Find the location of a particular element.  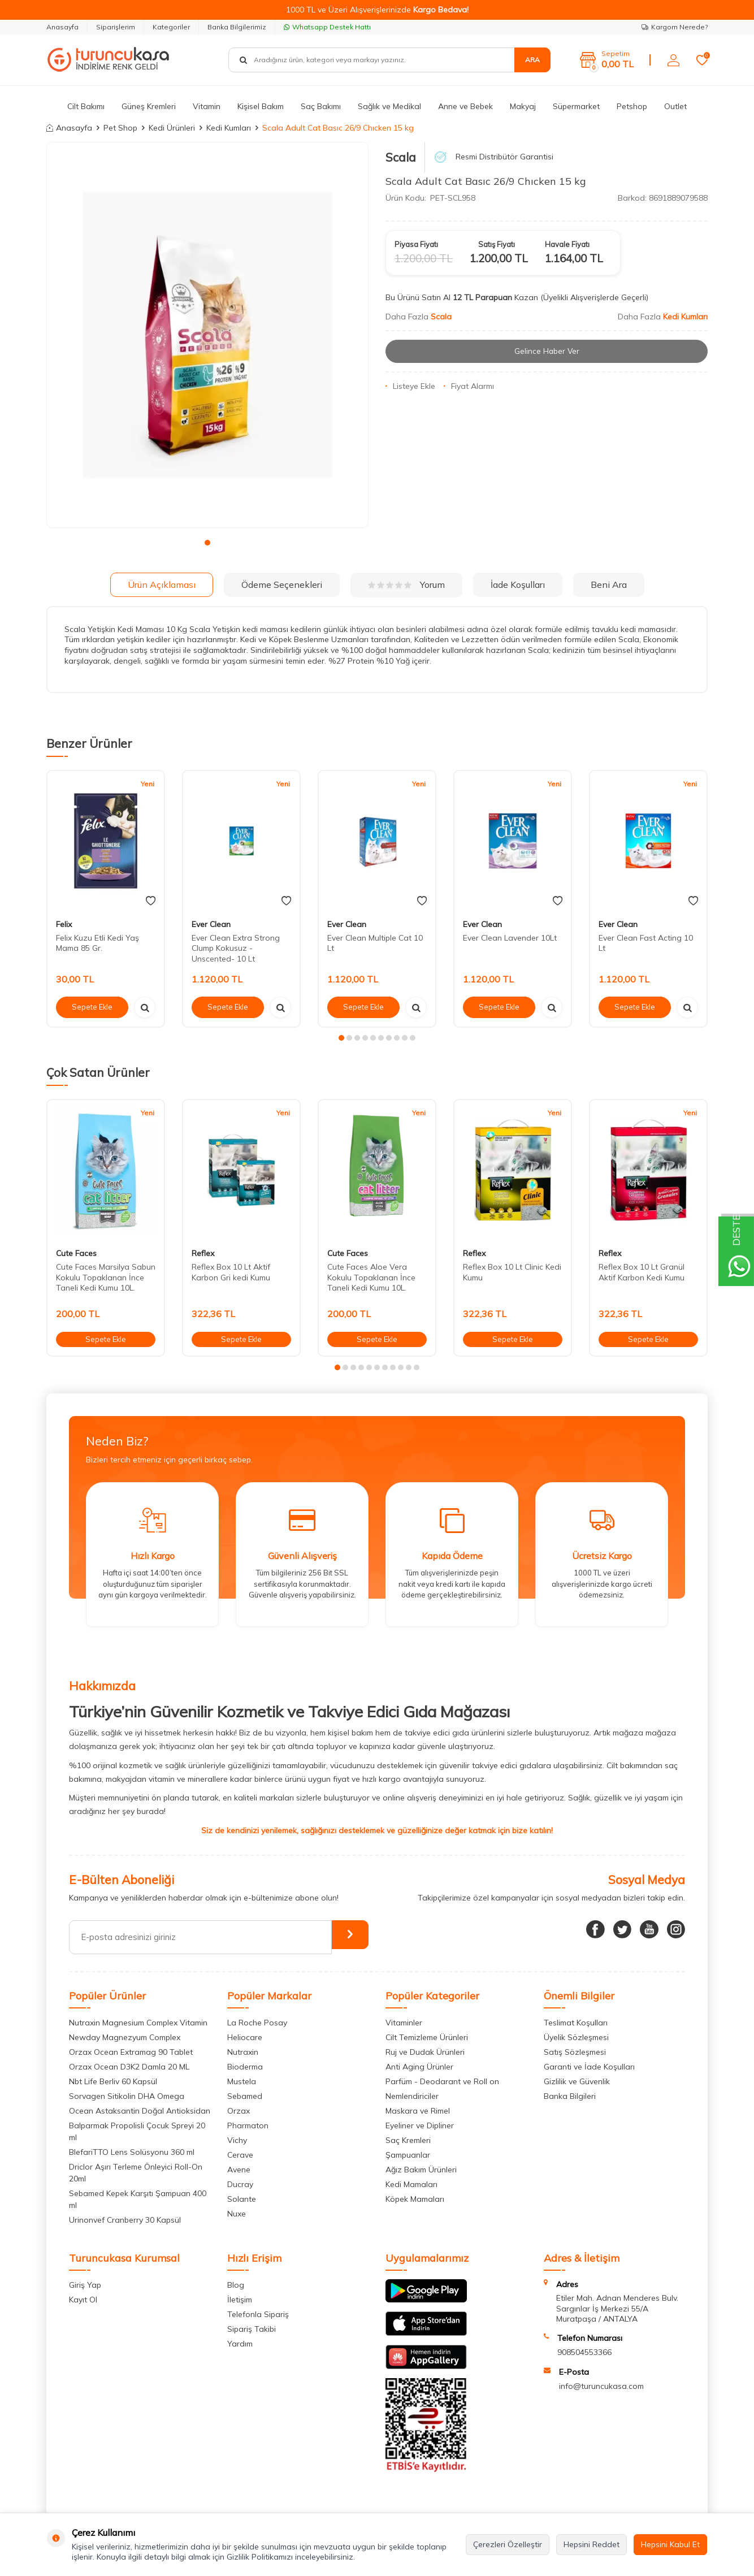

Maskara ve Rimel is located at coordinates (417, 2111).